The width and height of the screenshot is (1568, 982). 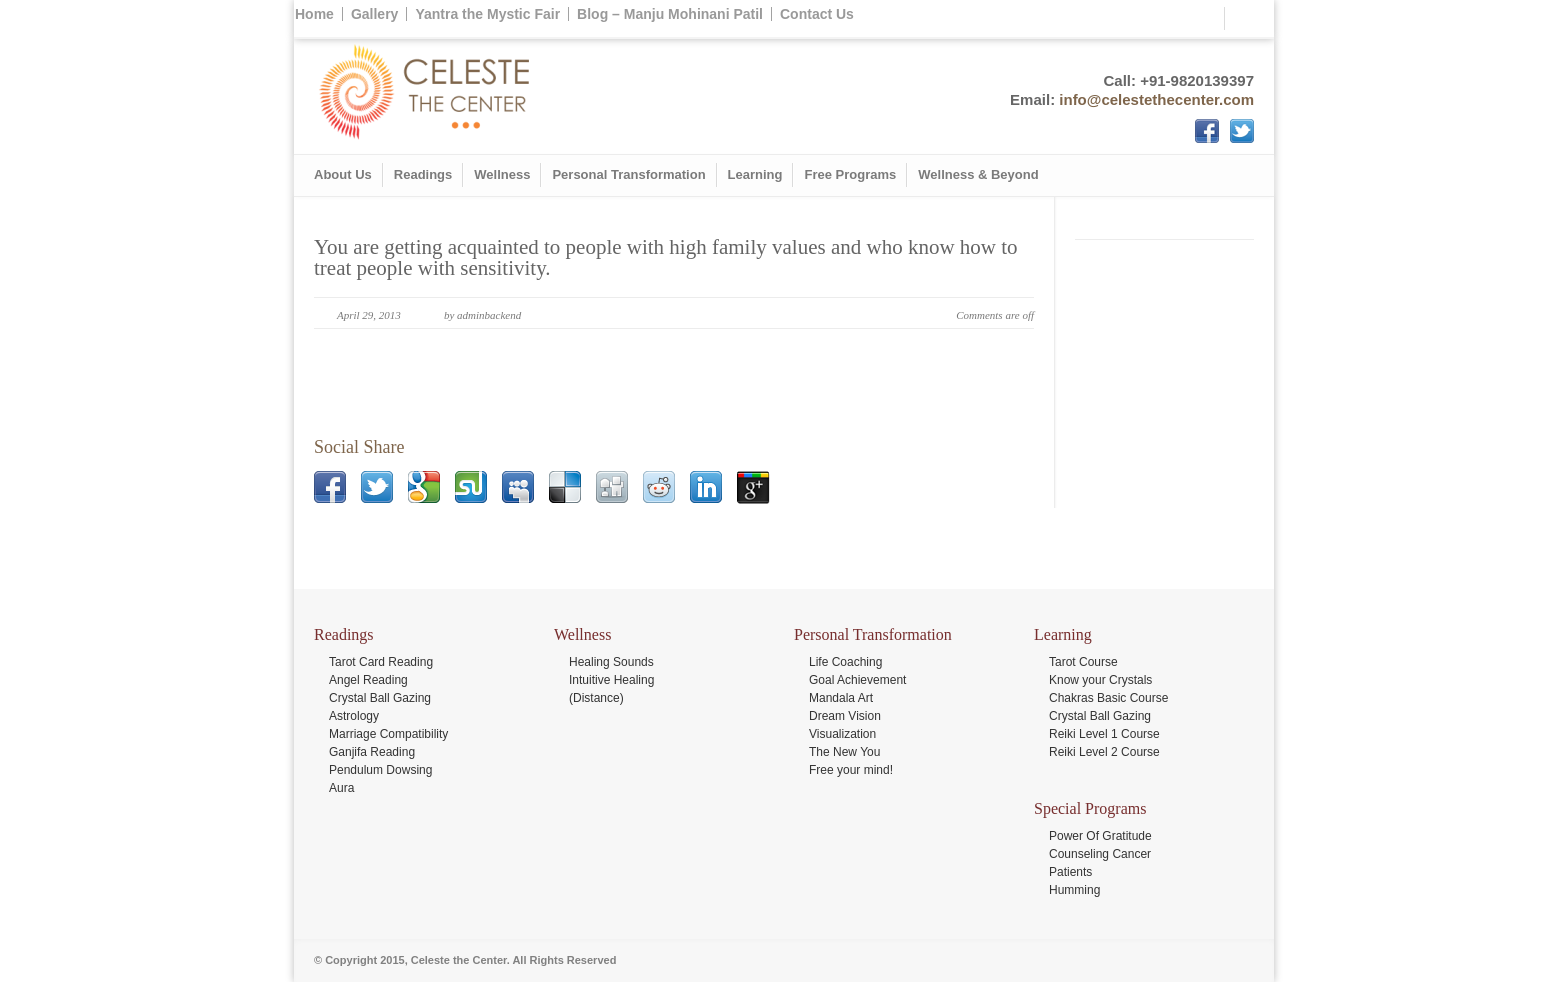 What do you see at coordinates (628, 174) in the screenshot?
I see `Personal Transformation` at bounding box center [628, 174].